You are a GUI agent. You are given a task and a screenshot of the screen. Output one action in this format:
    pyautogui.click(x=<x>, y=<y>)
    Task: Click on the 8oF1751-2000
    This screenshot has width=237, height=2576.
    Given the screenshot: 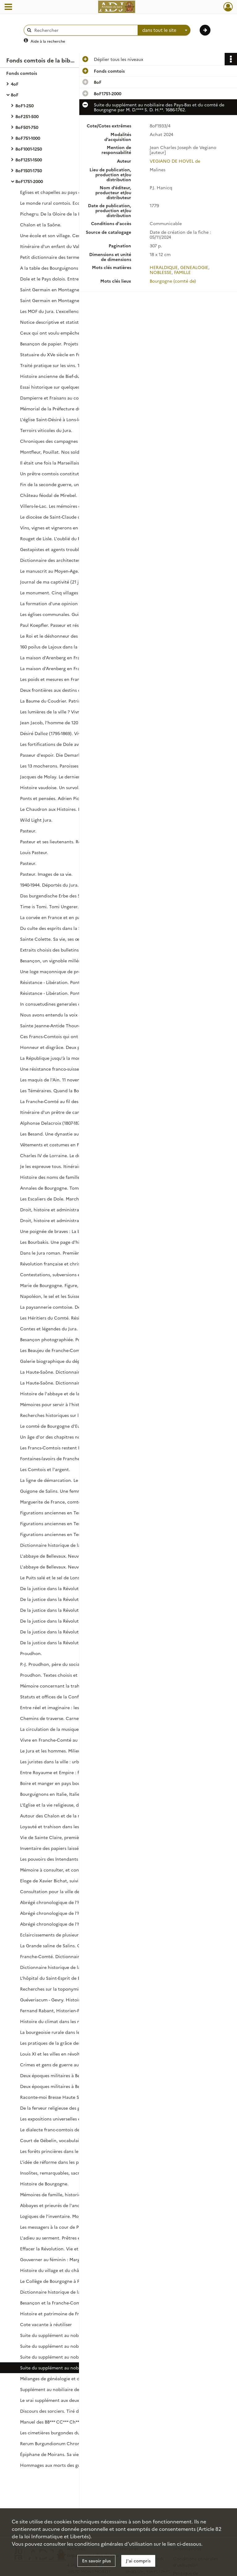 What is the action you would take?
    pyautogui.click(x=29, y=181)
    